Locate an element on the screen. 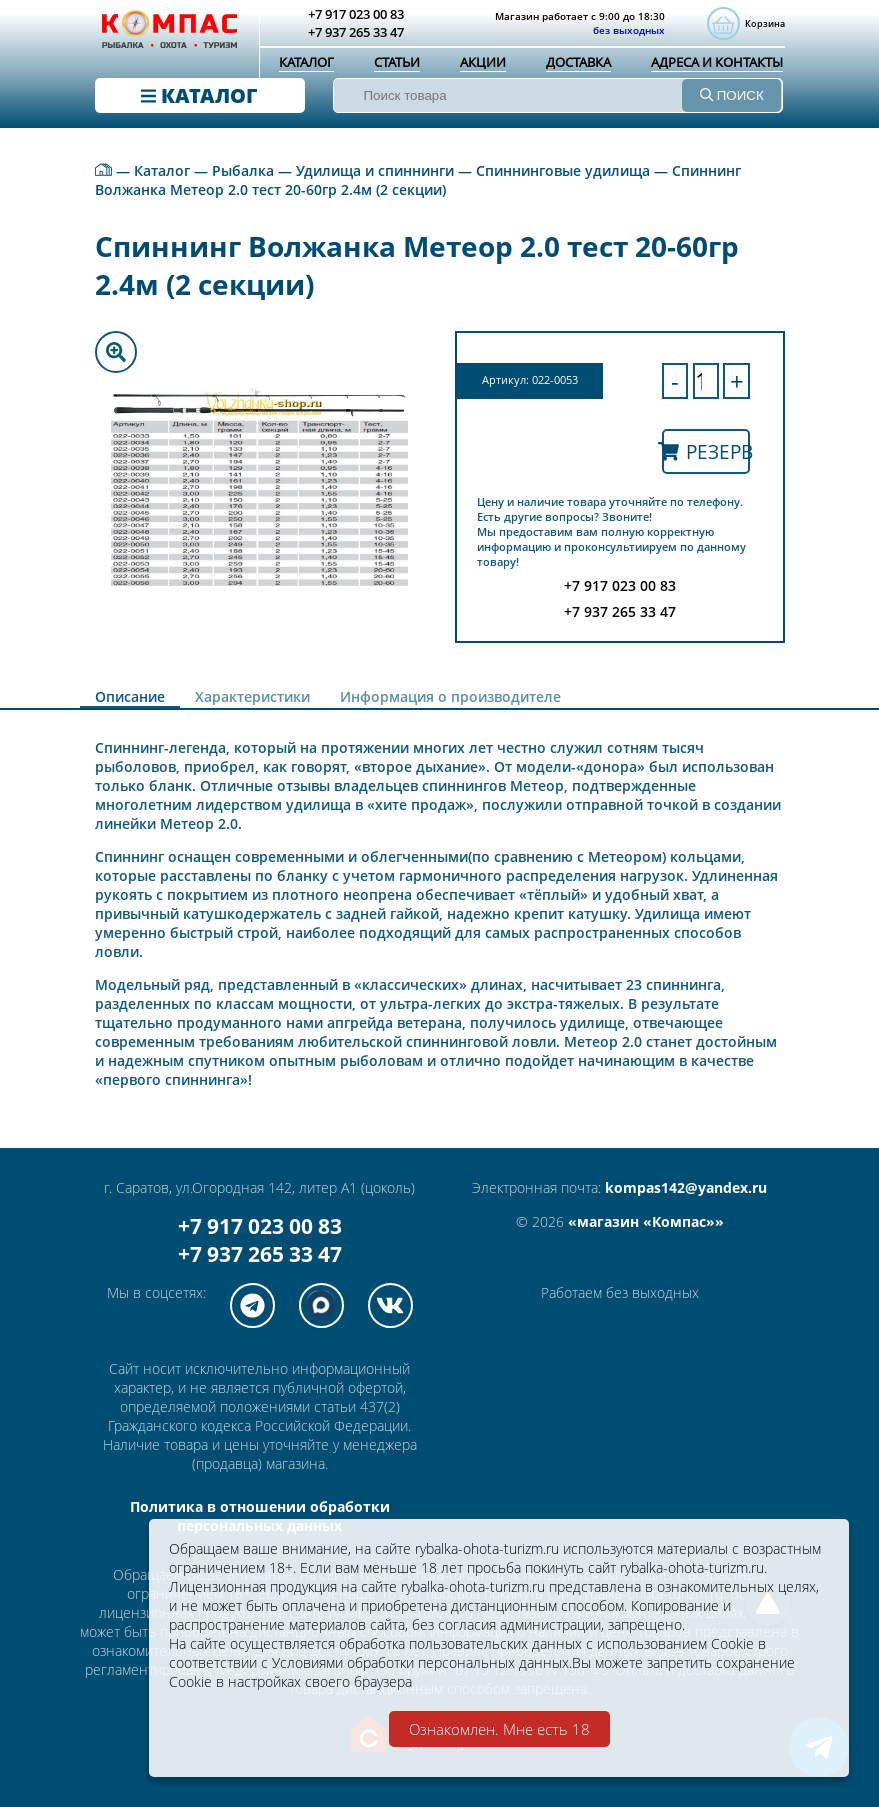  Резерв is located at coordinates (706, 451).